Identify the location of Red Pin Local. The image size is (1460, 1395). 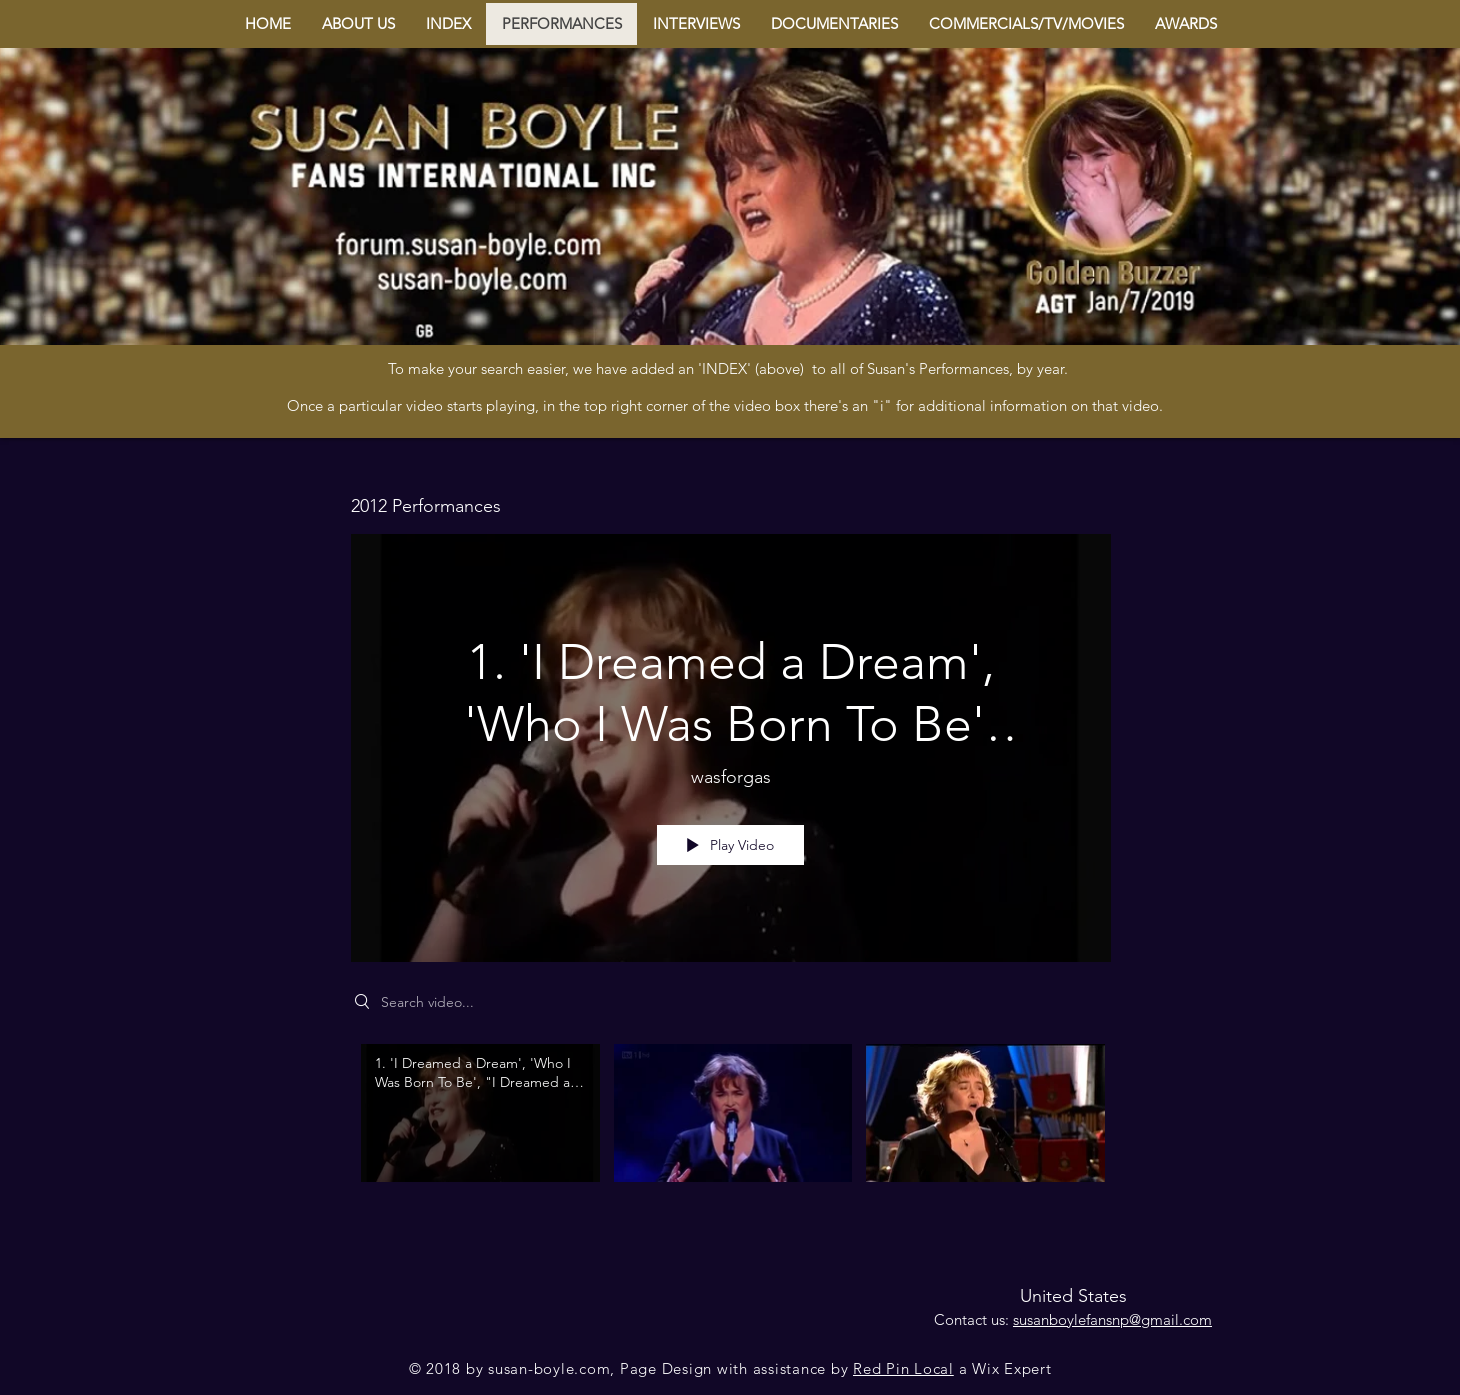
(903, 1368).